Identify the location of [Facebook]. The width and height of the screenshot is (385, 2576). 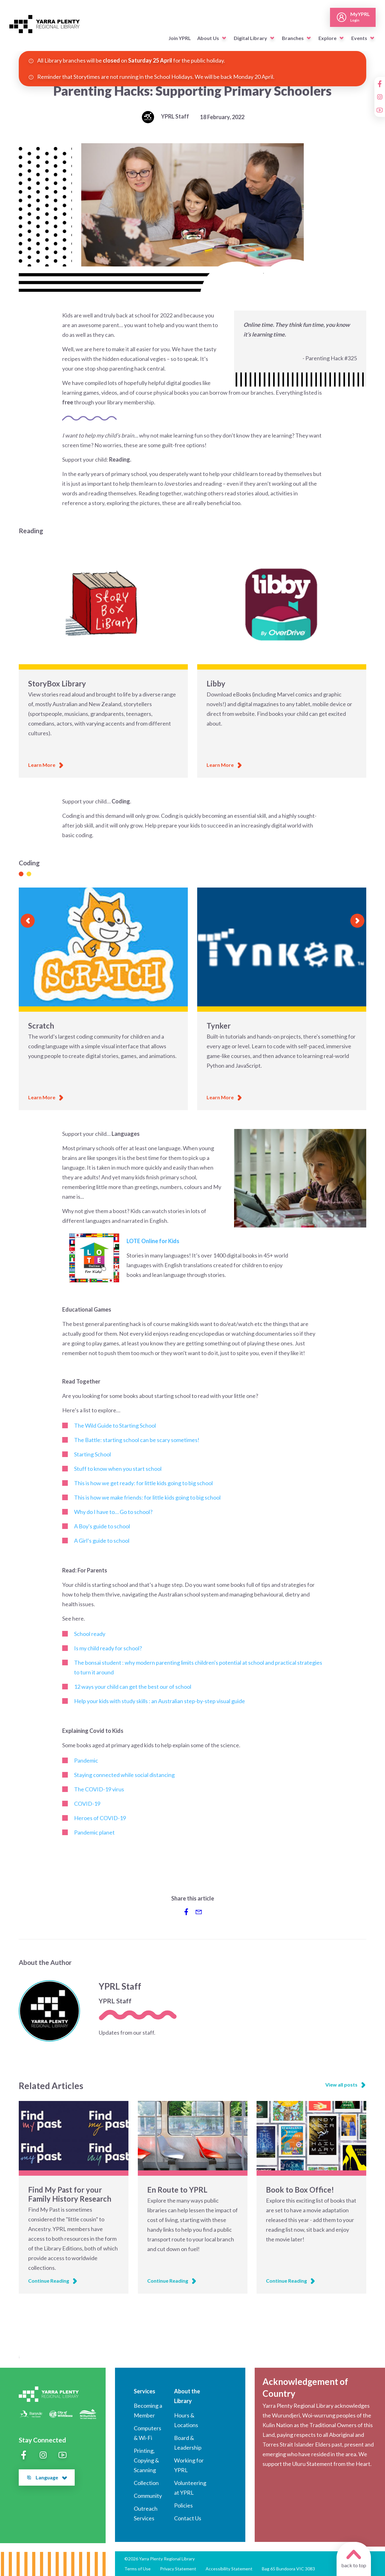
(379, 84).